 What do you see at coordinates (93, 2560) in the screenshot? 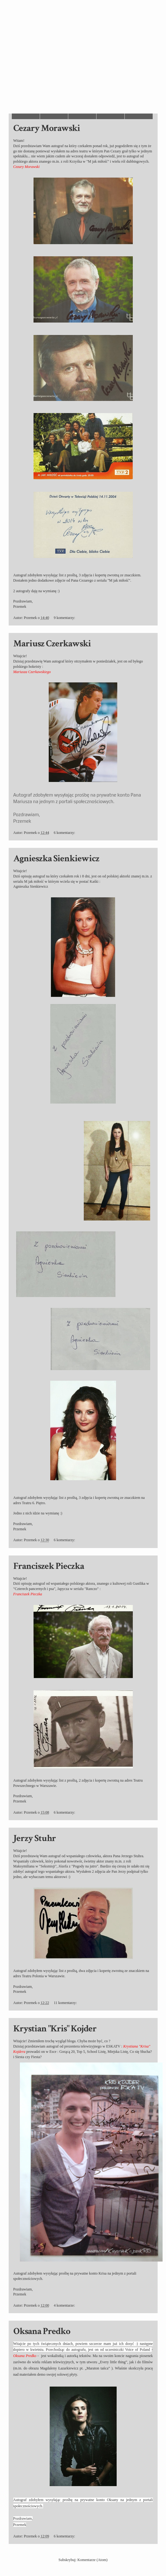
I see `Komentarze (Atom)` at bounding box center [93, 2560].